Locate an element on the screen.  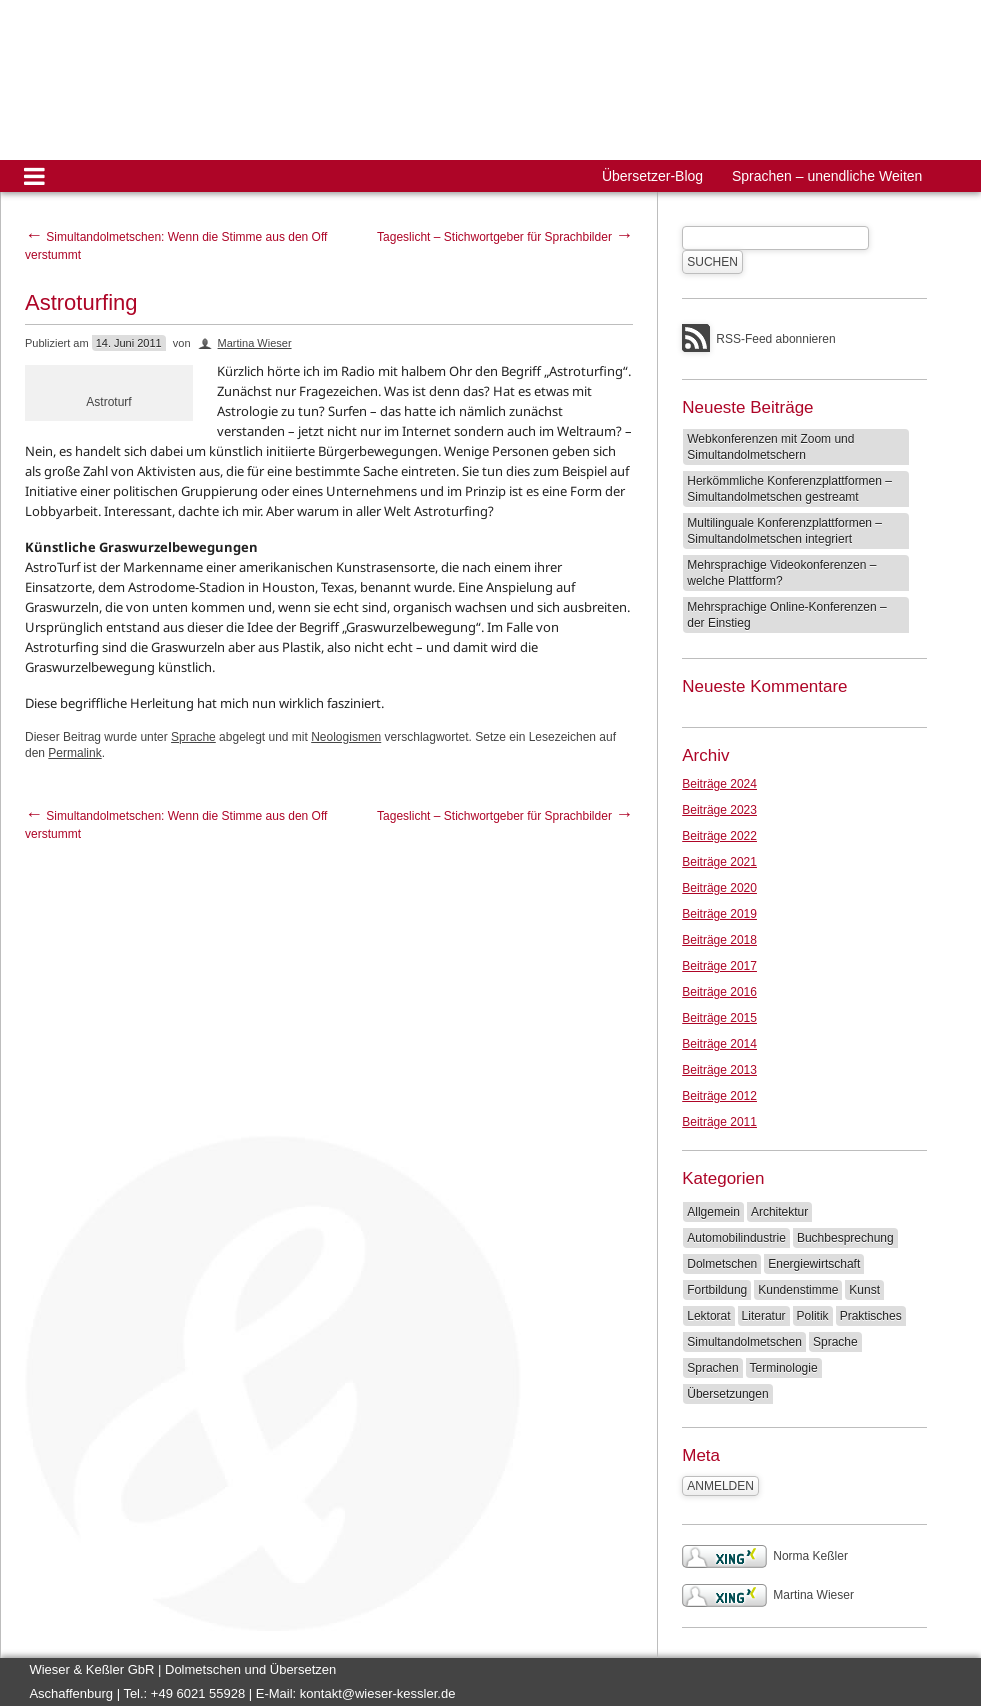
Politik is located at coordinates (813, 1316).